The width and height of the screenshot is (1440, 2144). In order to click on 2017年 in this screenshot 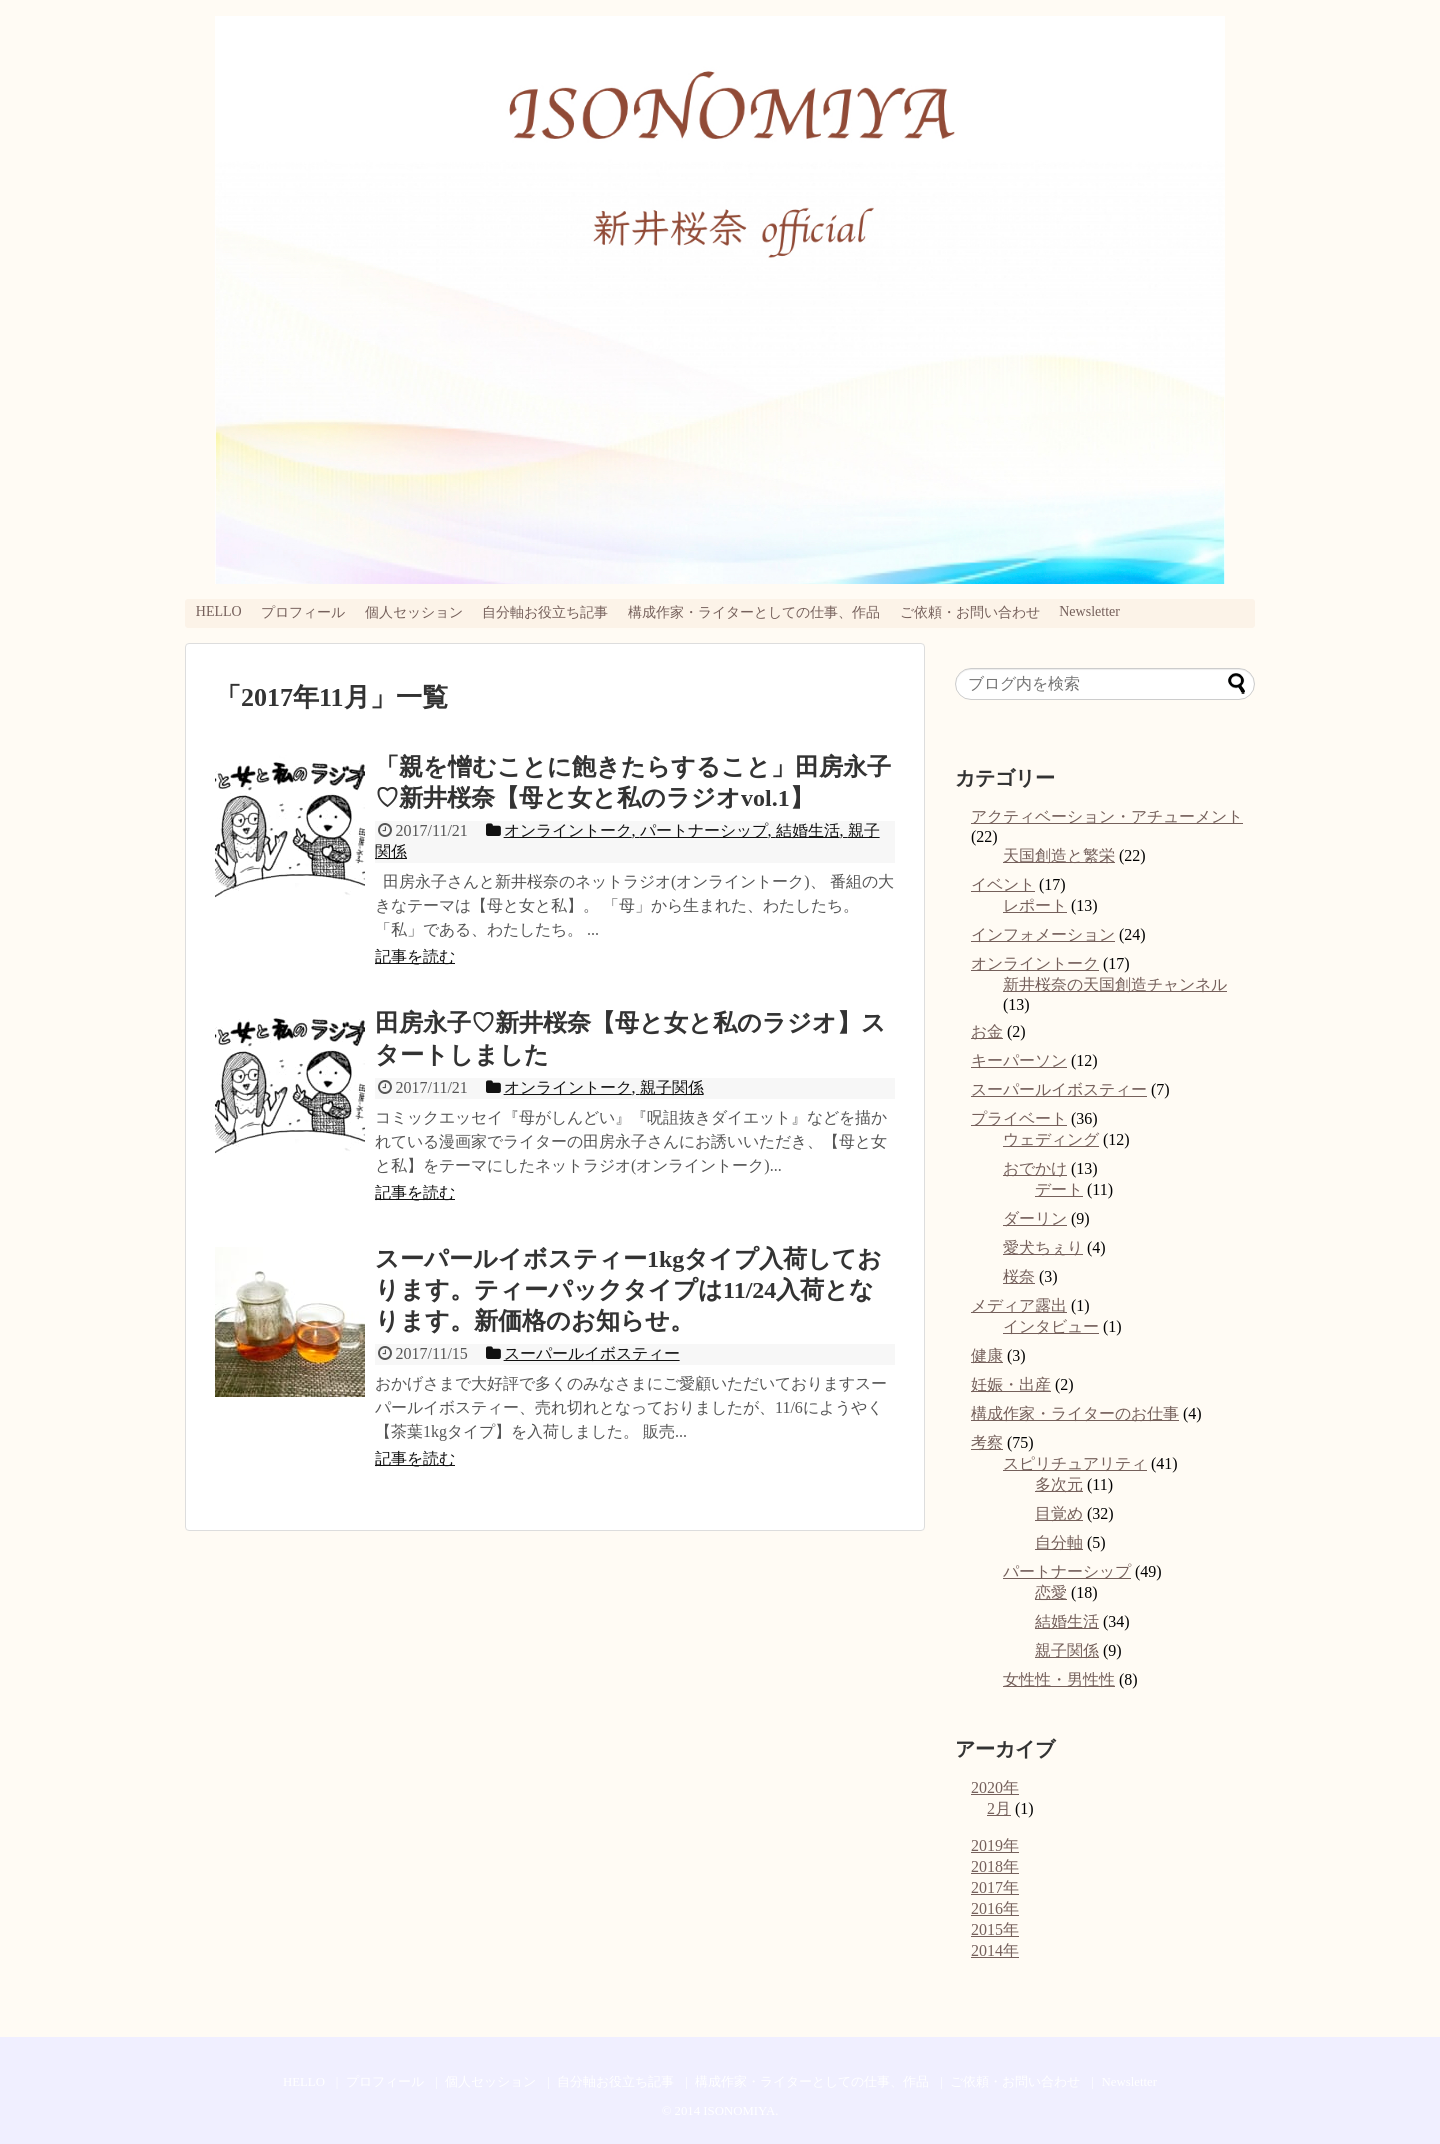, I will do `click(995, 1887)`.